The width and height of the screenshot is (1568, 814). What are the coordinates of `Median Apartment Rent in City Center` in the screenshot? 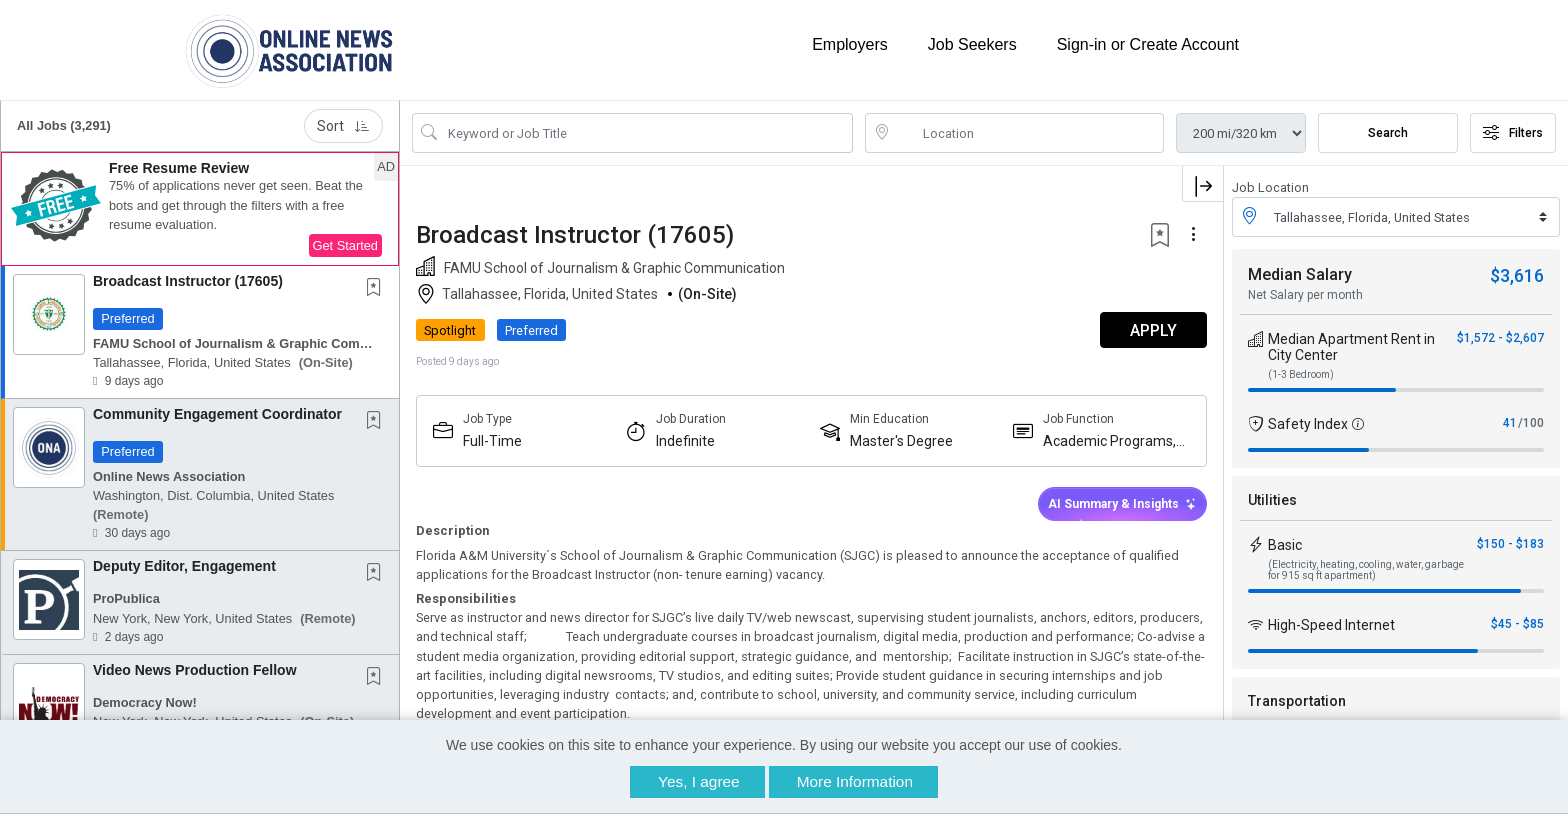 It's located at (1351, 347).